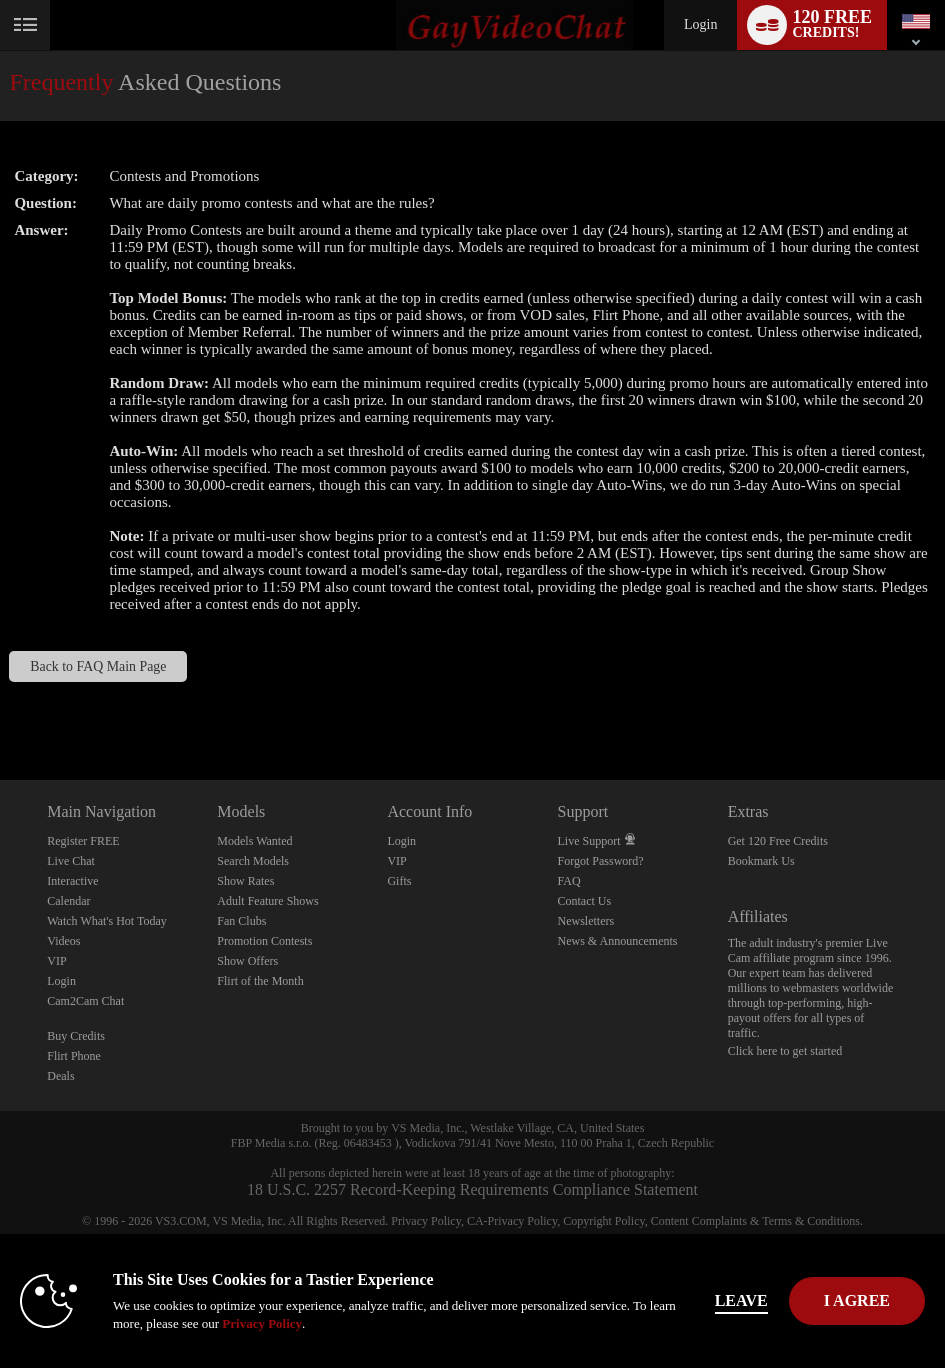 The width and height of the screenshot is (945, 1368). I want to click on Adult Feature Shows, so click(267, 901).